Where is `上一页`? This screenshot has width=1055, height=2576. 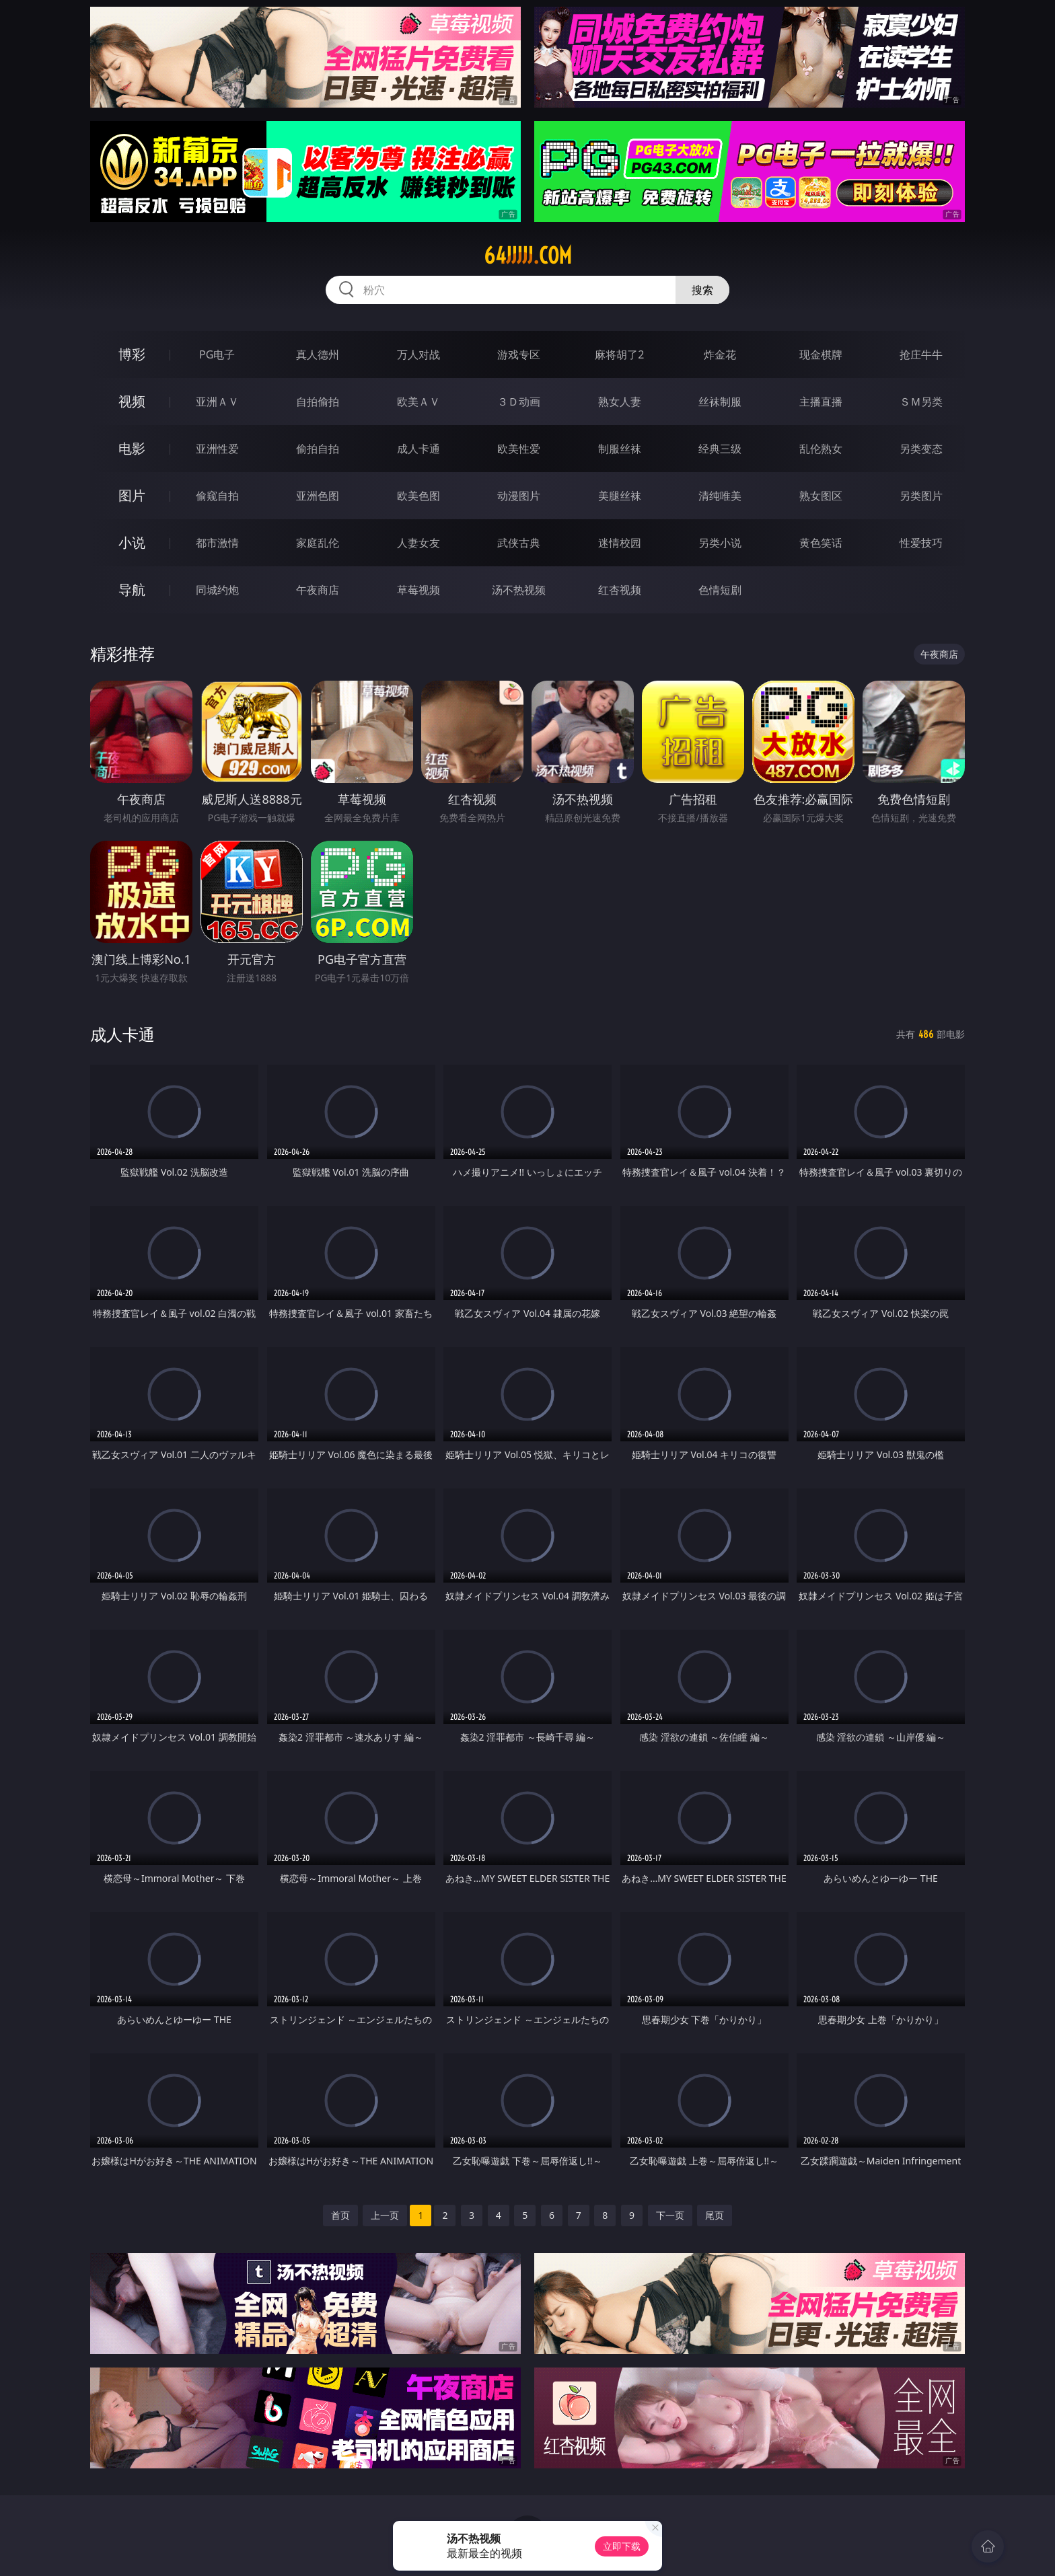 上一页 is located at coordinates (385, 2215).